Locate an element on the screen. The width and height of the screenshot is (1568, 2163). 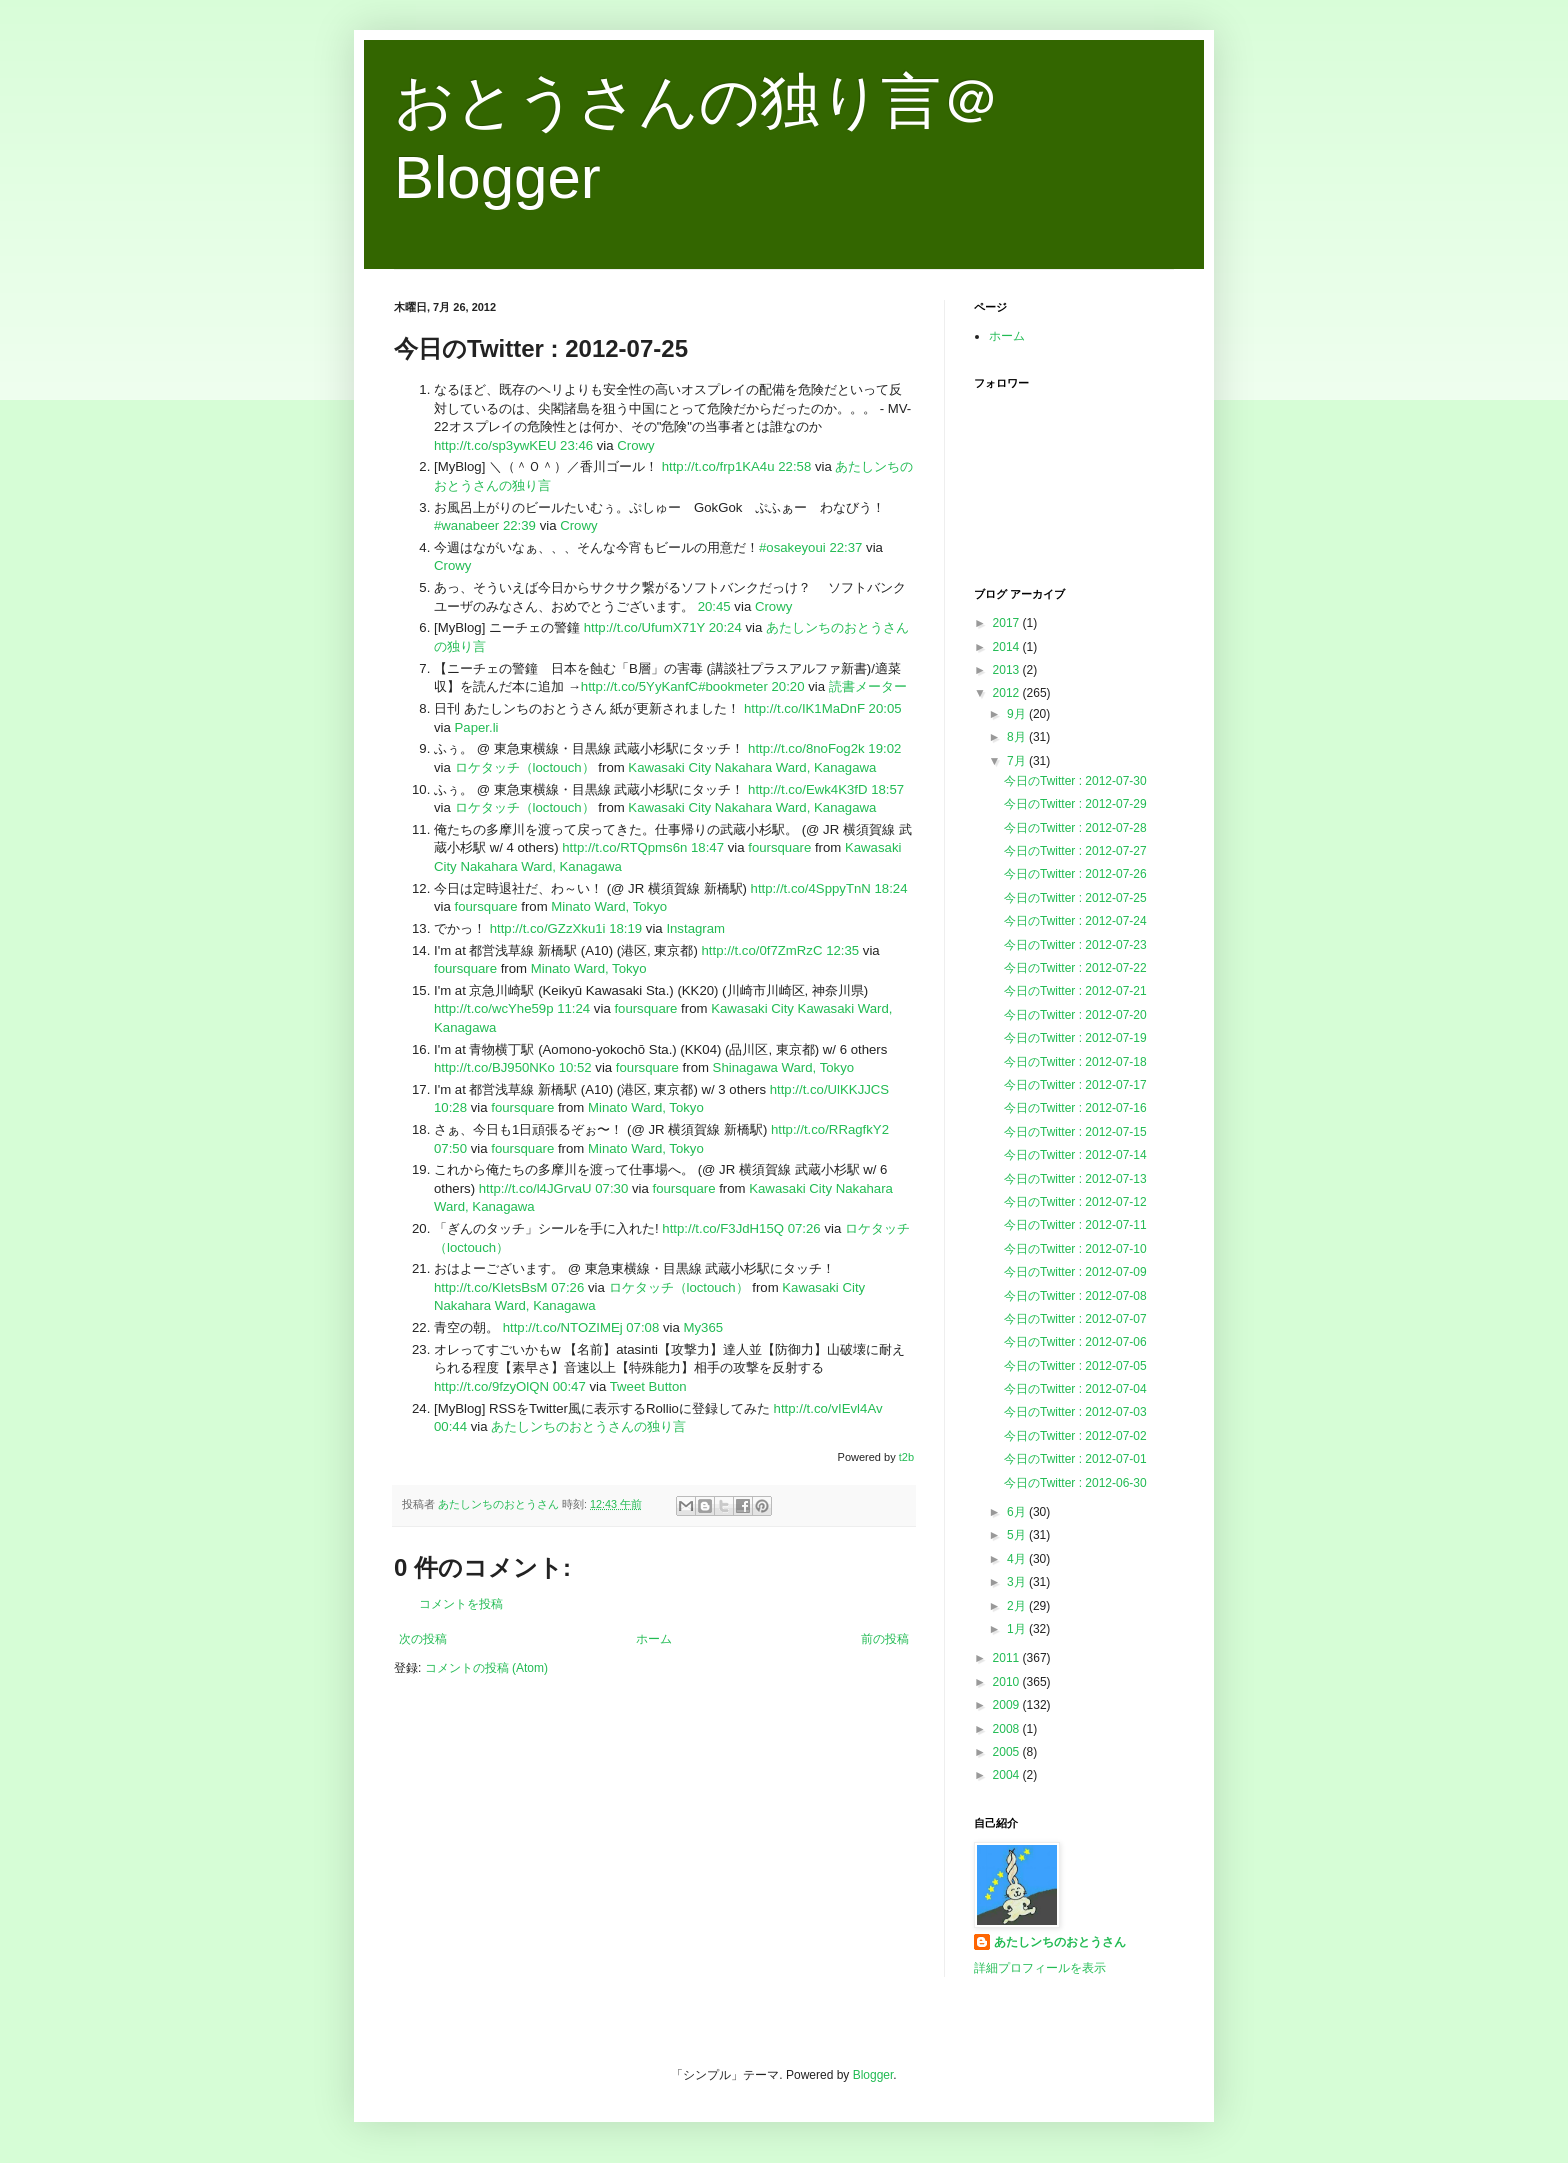
今日のTwitter : 2012-07-27 is located at coordinates (1075, 851).